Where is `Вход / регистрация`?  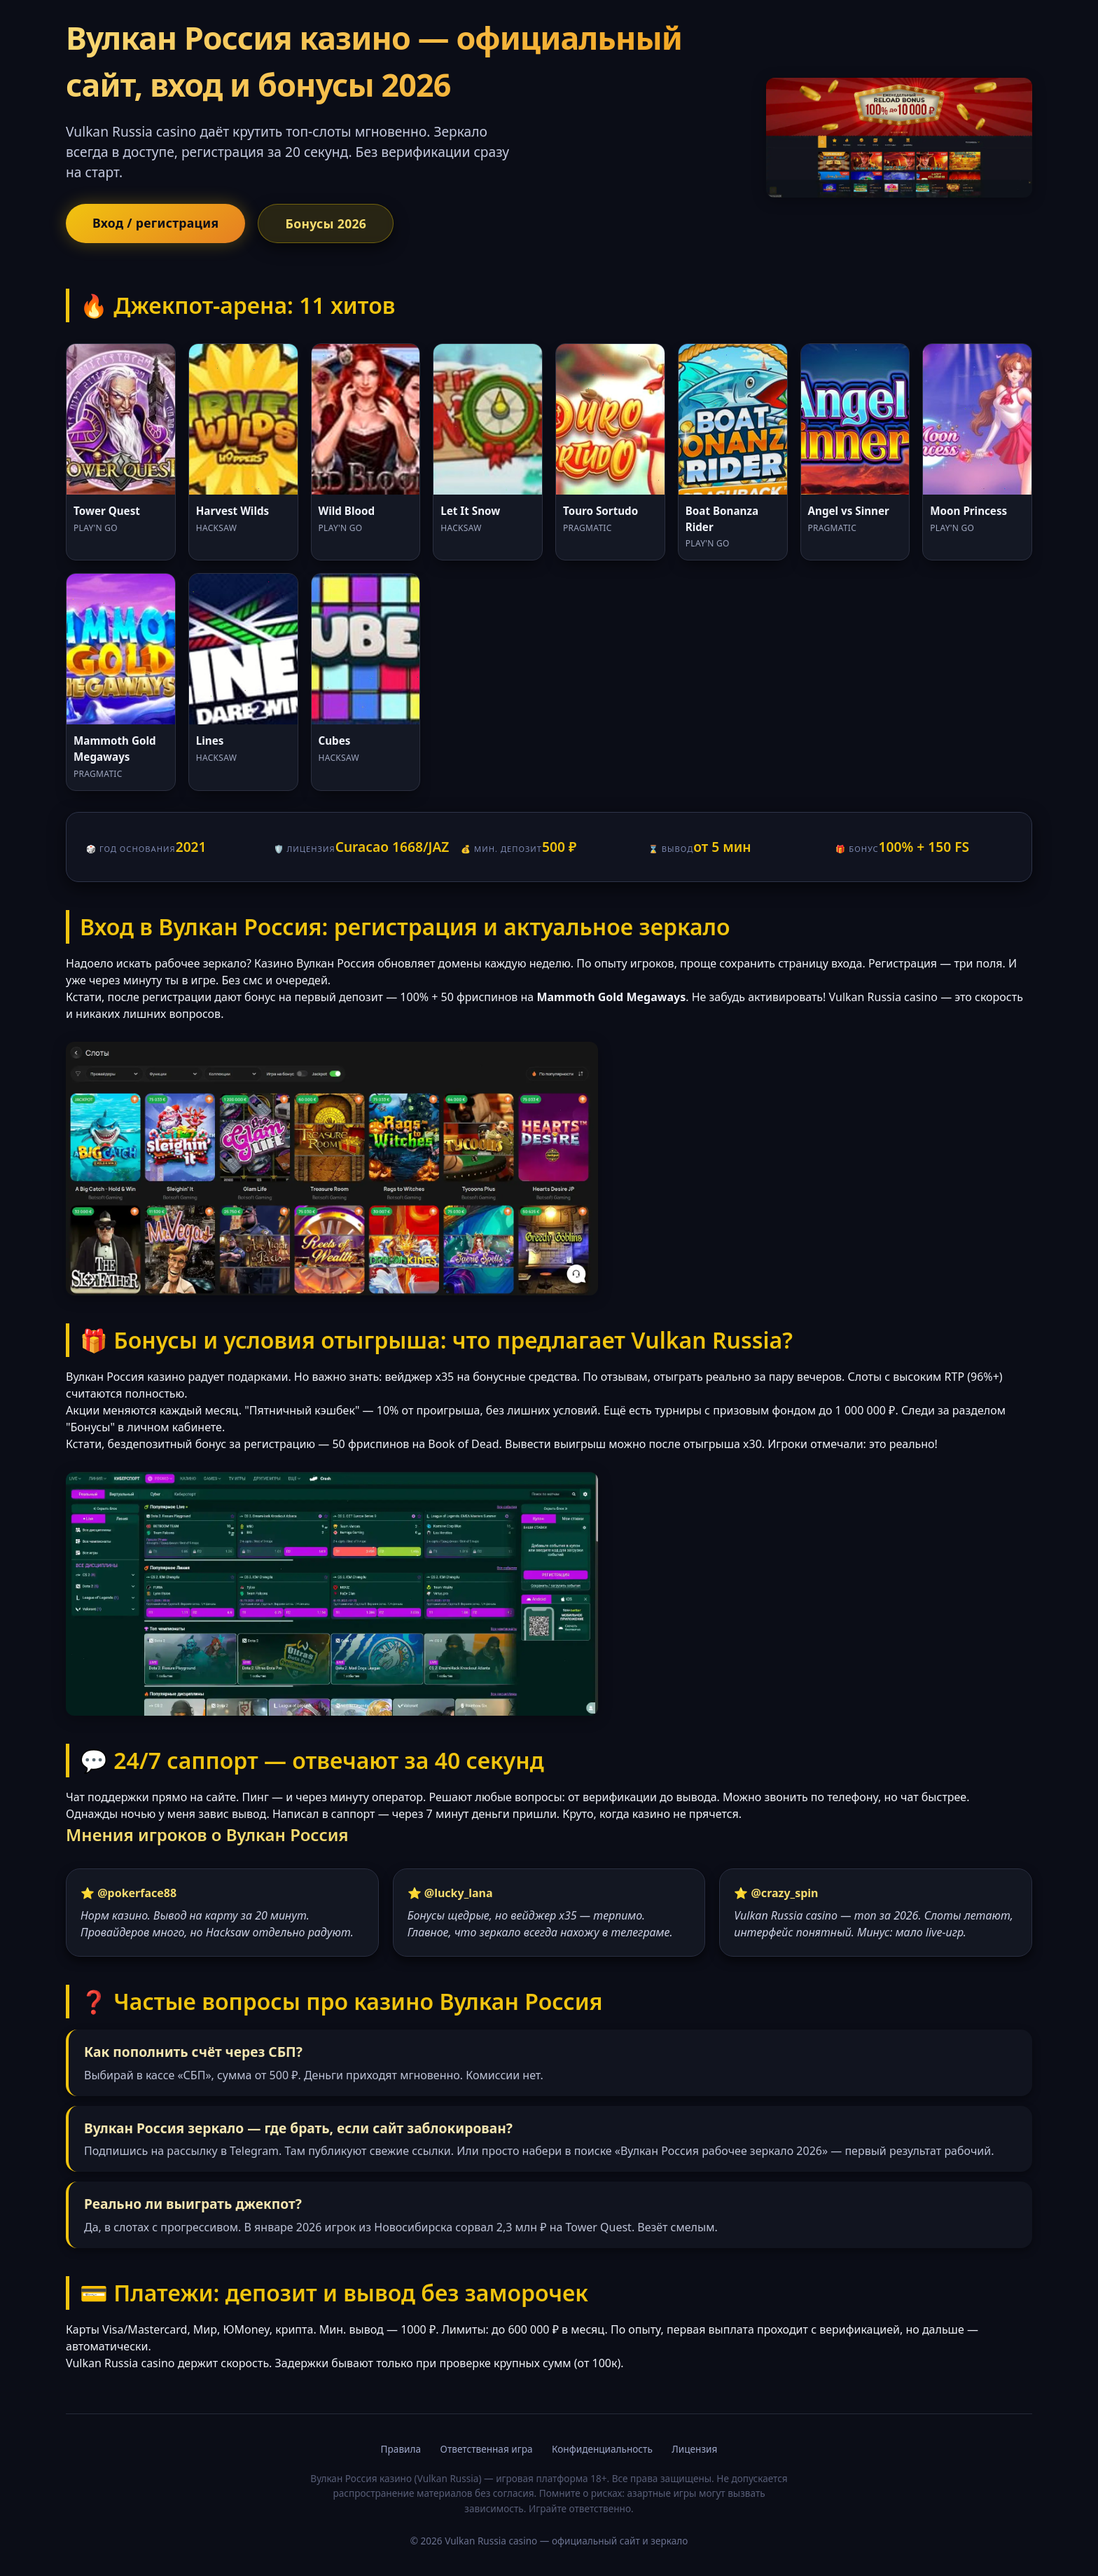 Вход / регистрация is located at coordinates (155, 222).